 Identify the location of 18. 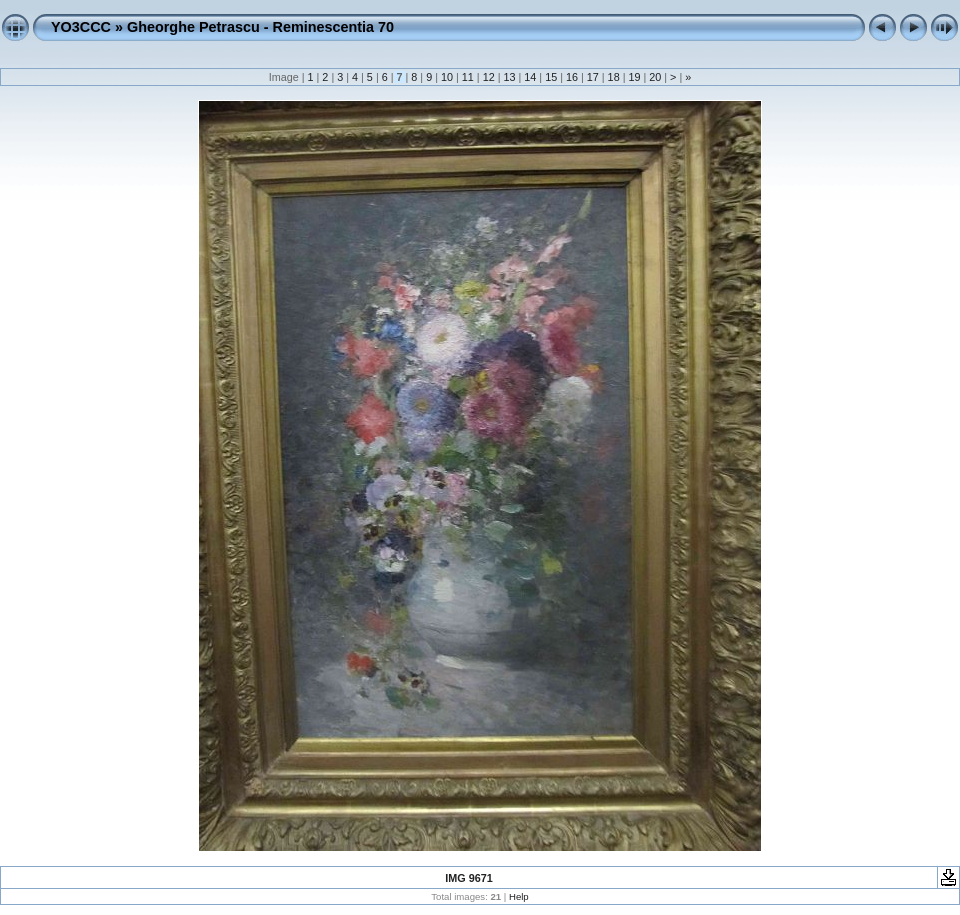
(614, 77).